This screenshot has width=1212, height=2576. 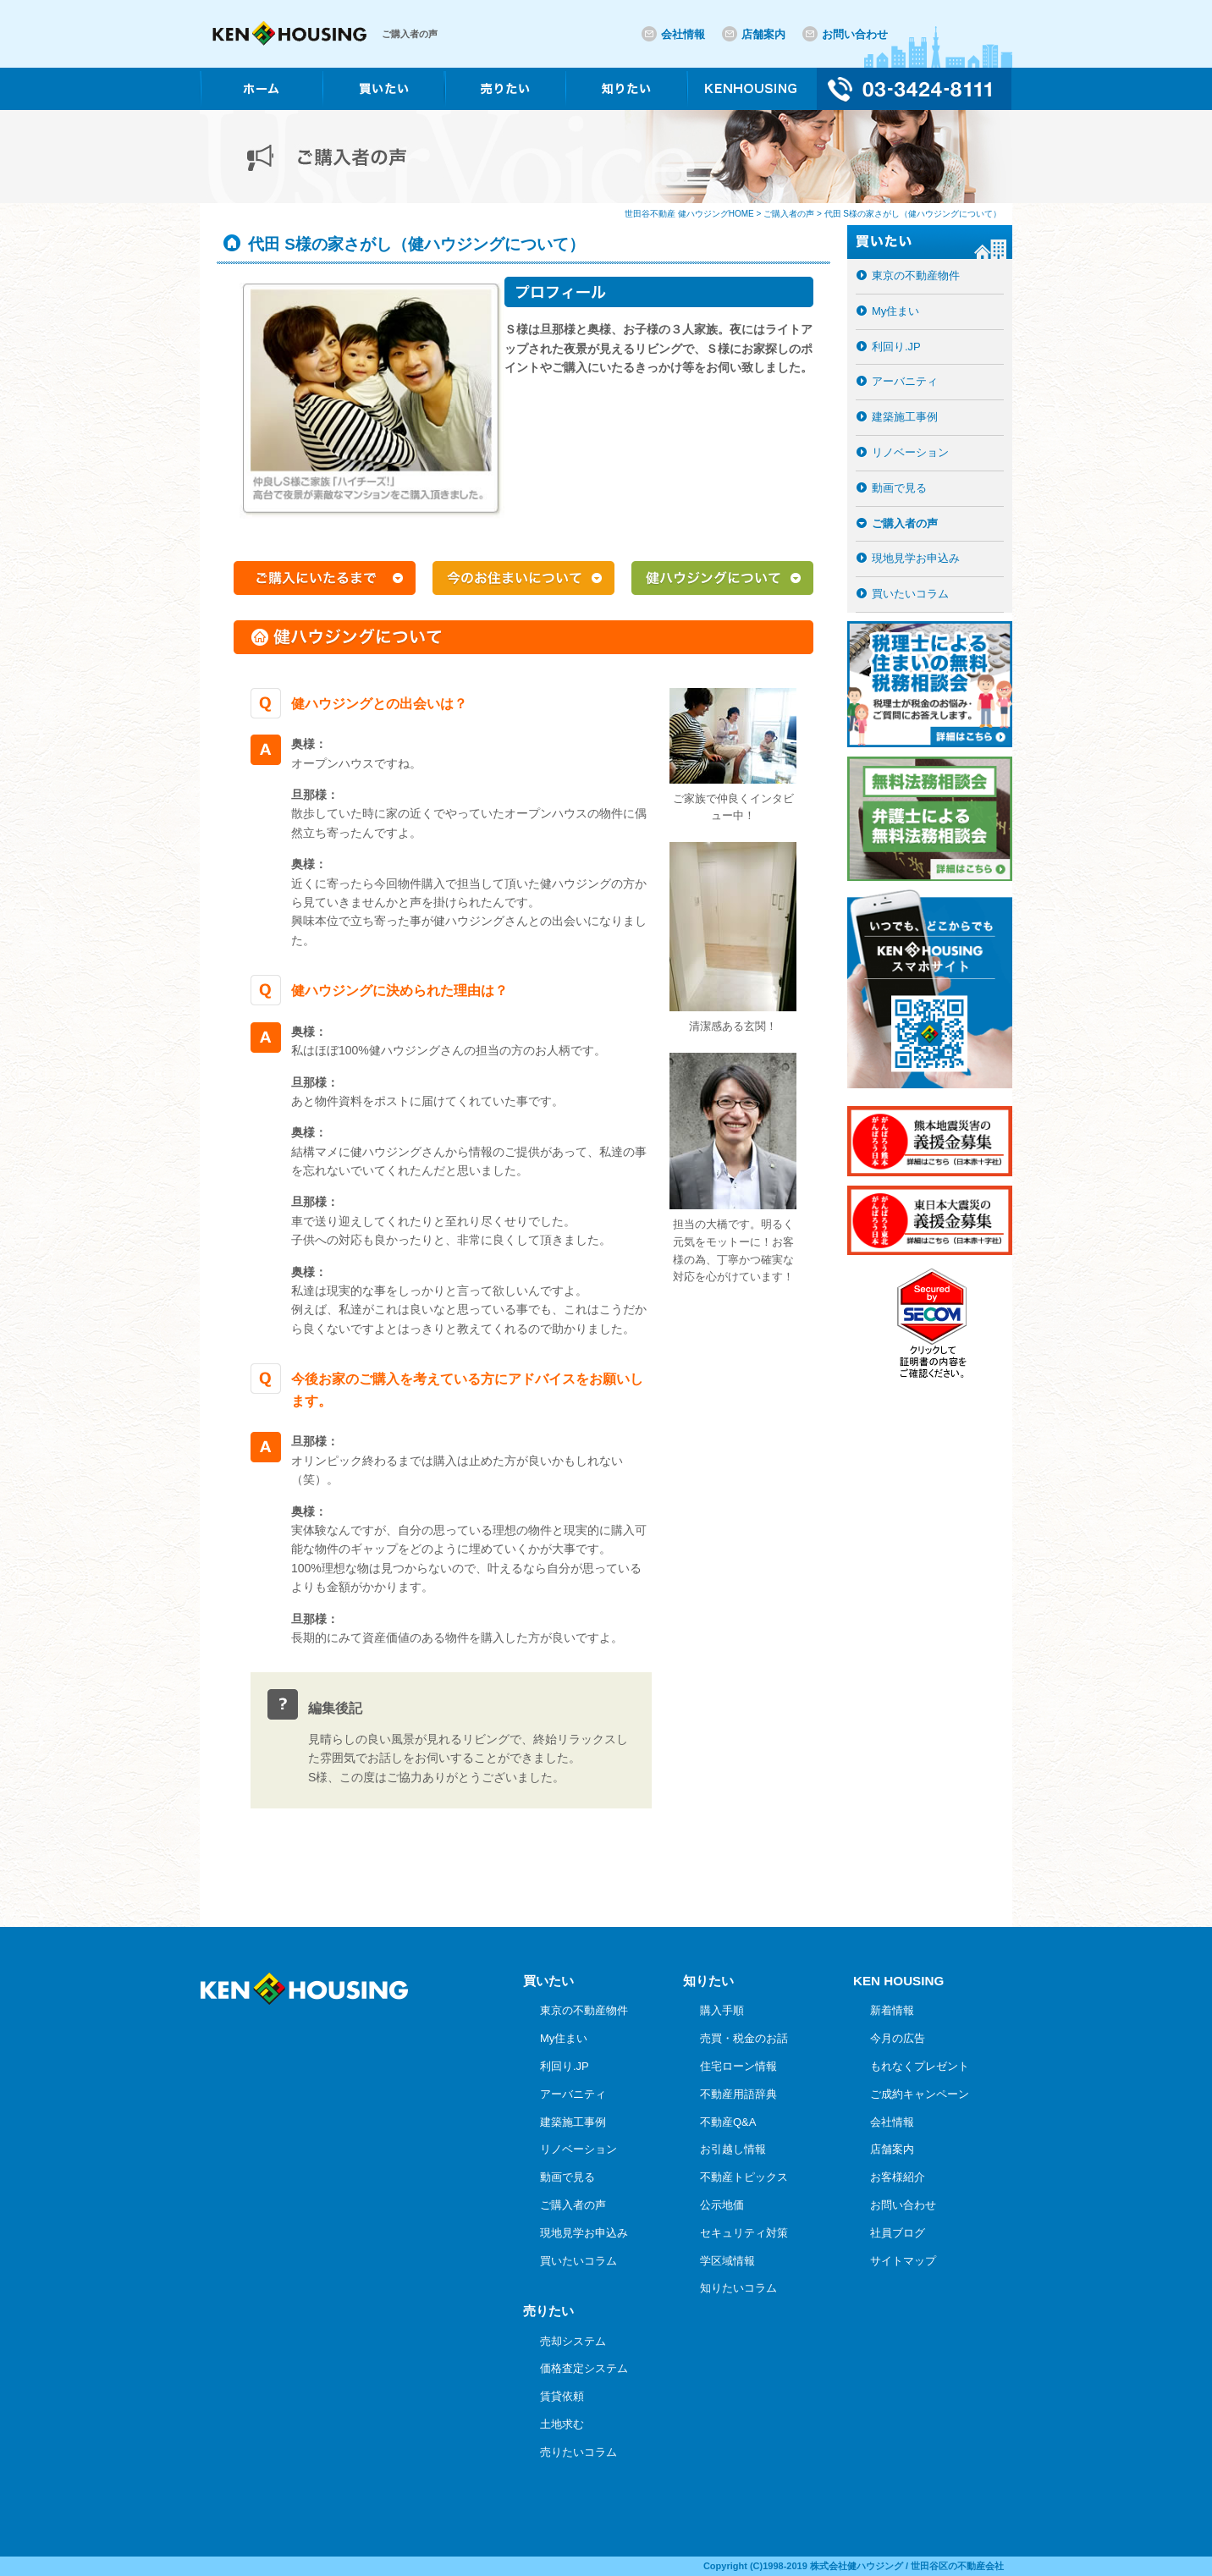 What do you see at coordinates (910, 452) in the screenshot?
I see `リノベーション` at bounding box center [910, 452].